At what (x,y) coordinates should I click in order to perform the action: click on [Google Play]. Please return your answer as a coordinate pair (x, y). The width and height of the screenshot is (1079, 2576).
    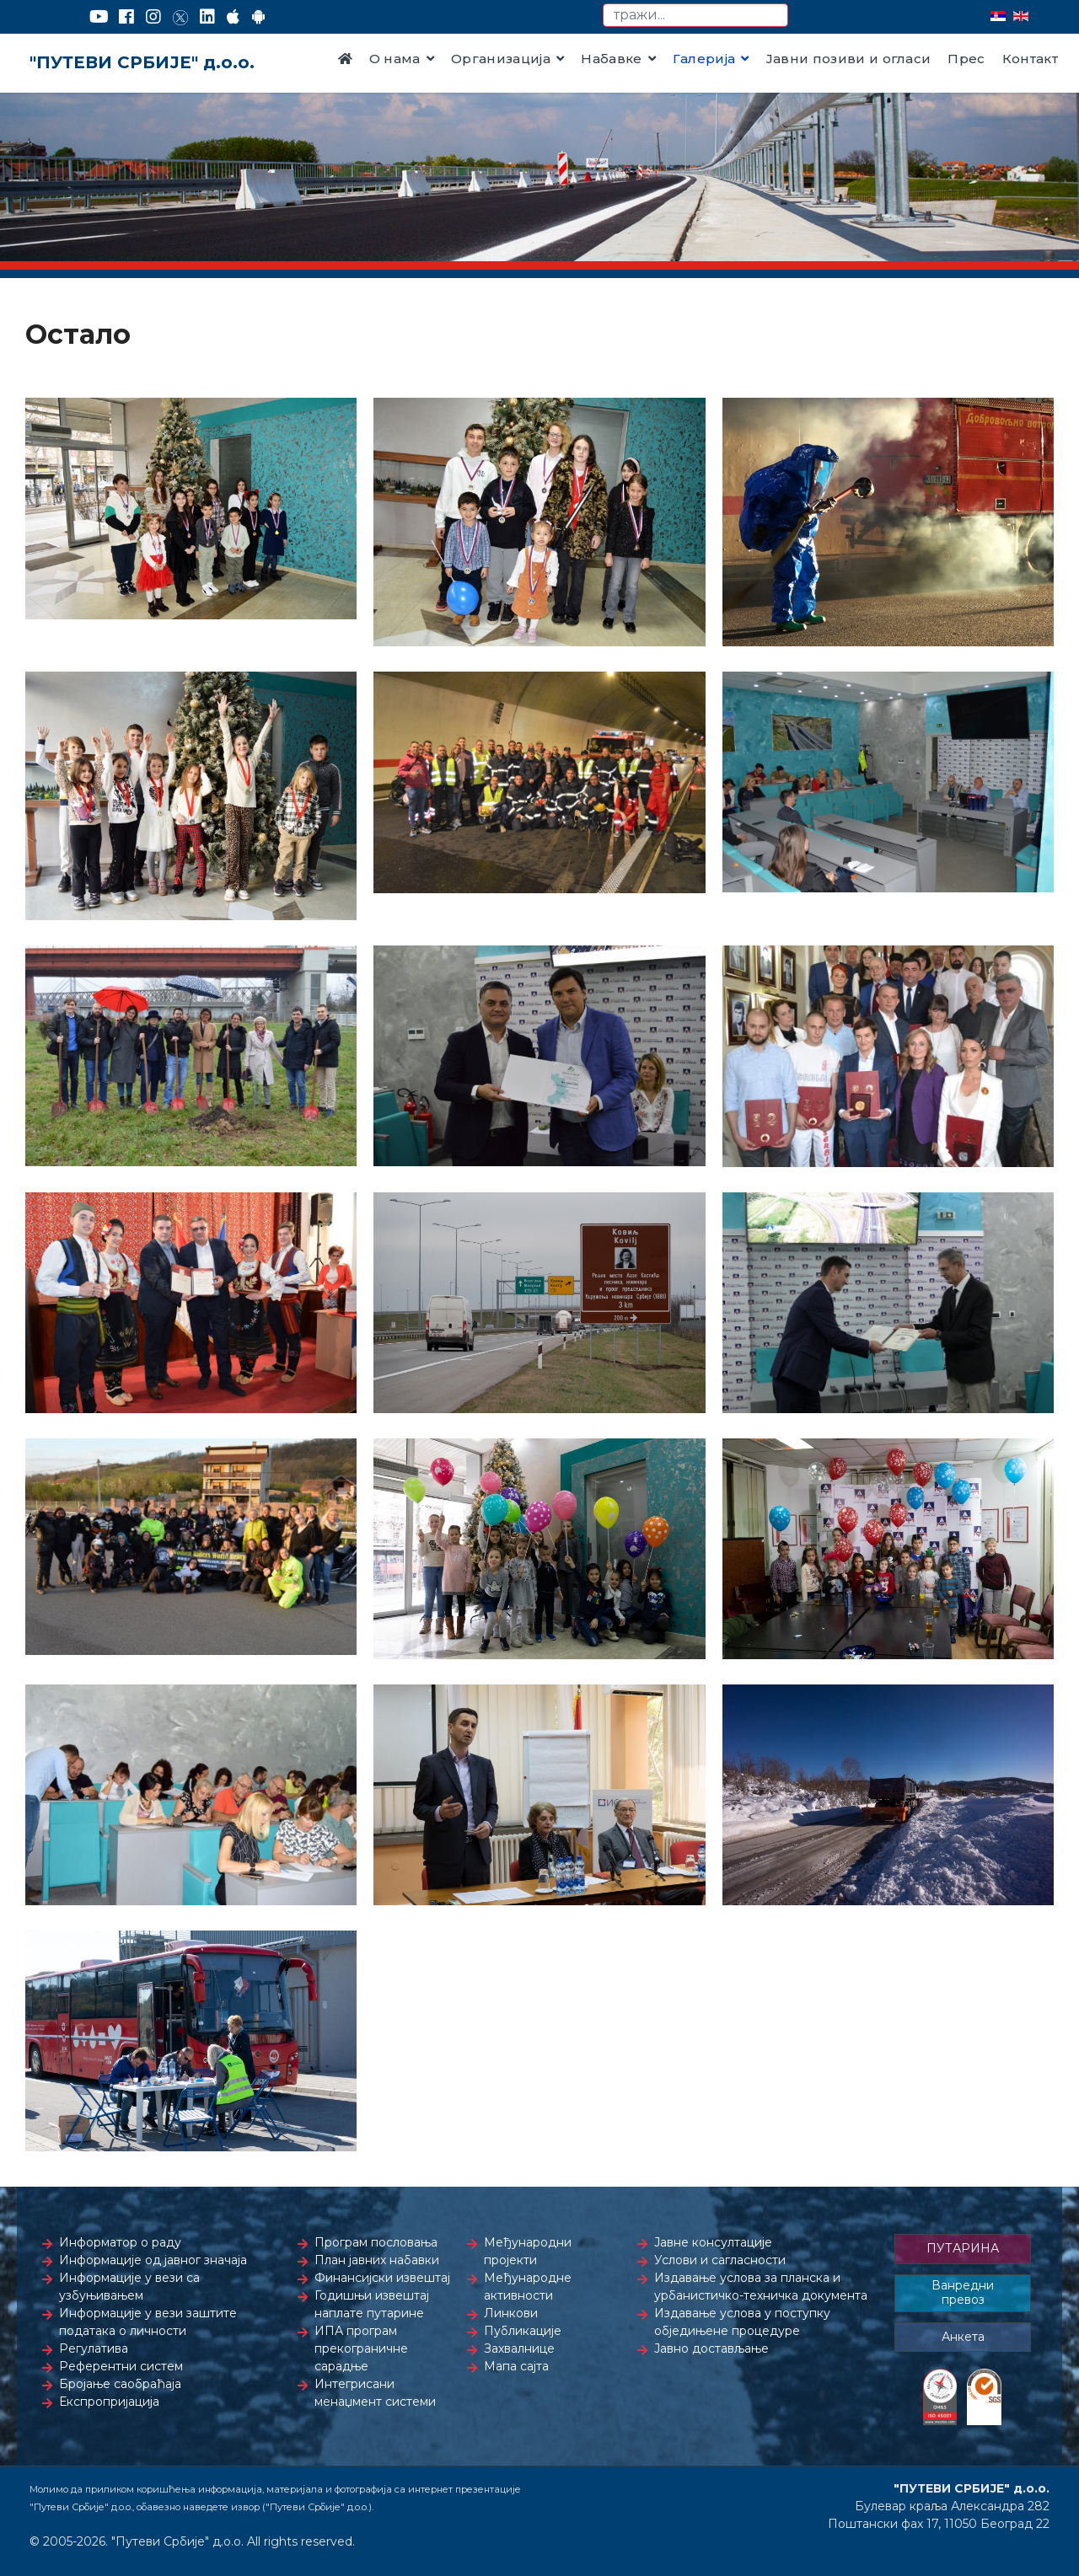
    Looking at the image, I should click on (258, 17).